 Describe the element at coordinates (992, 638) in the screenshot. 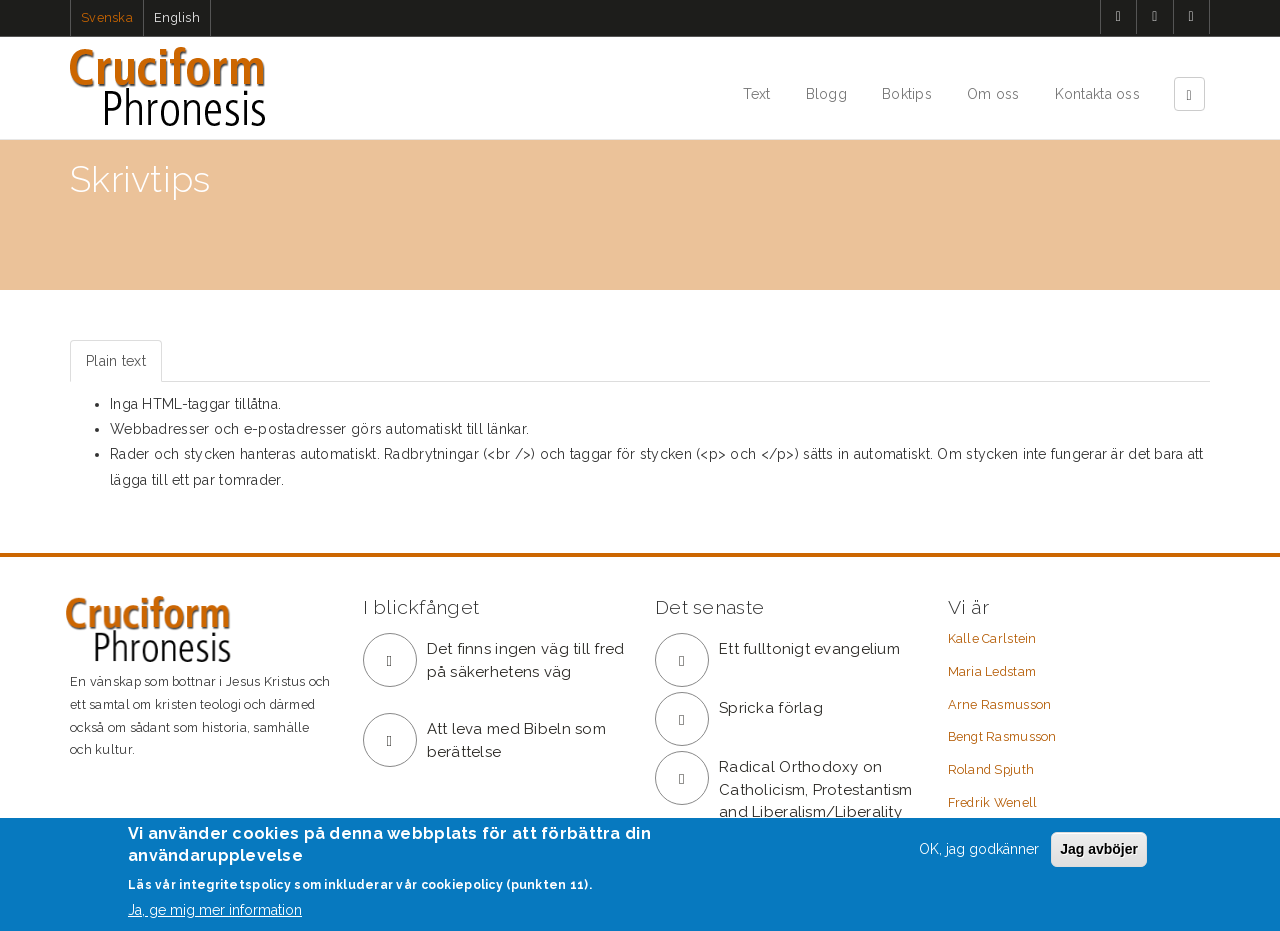

I see `Kalle Carlstein` at that location.